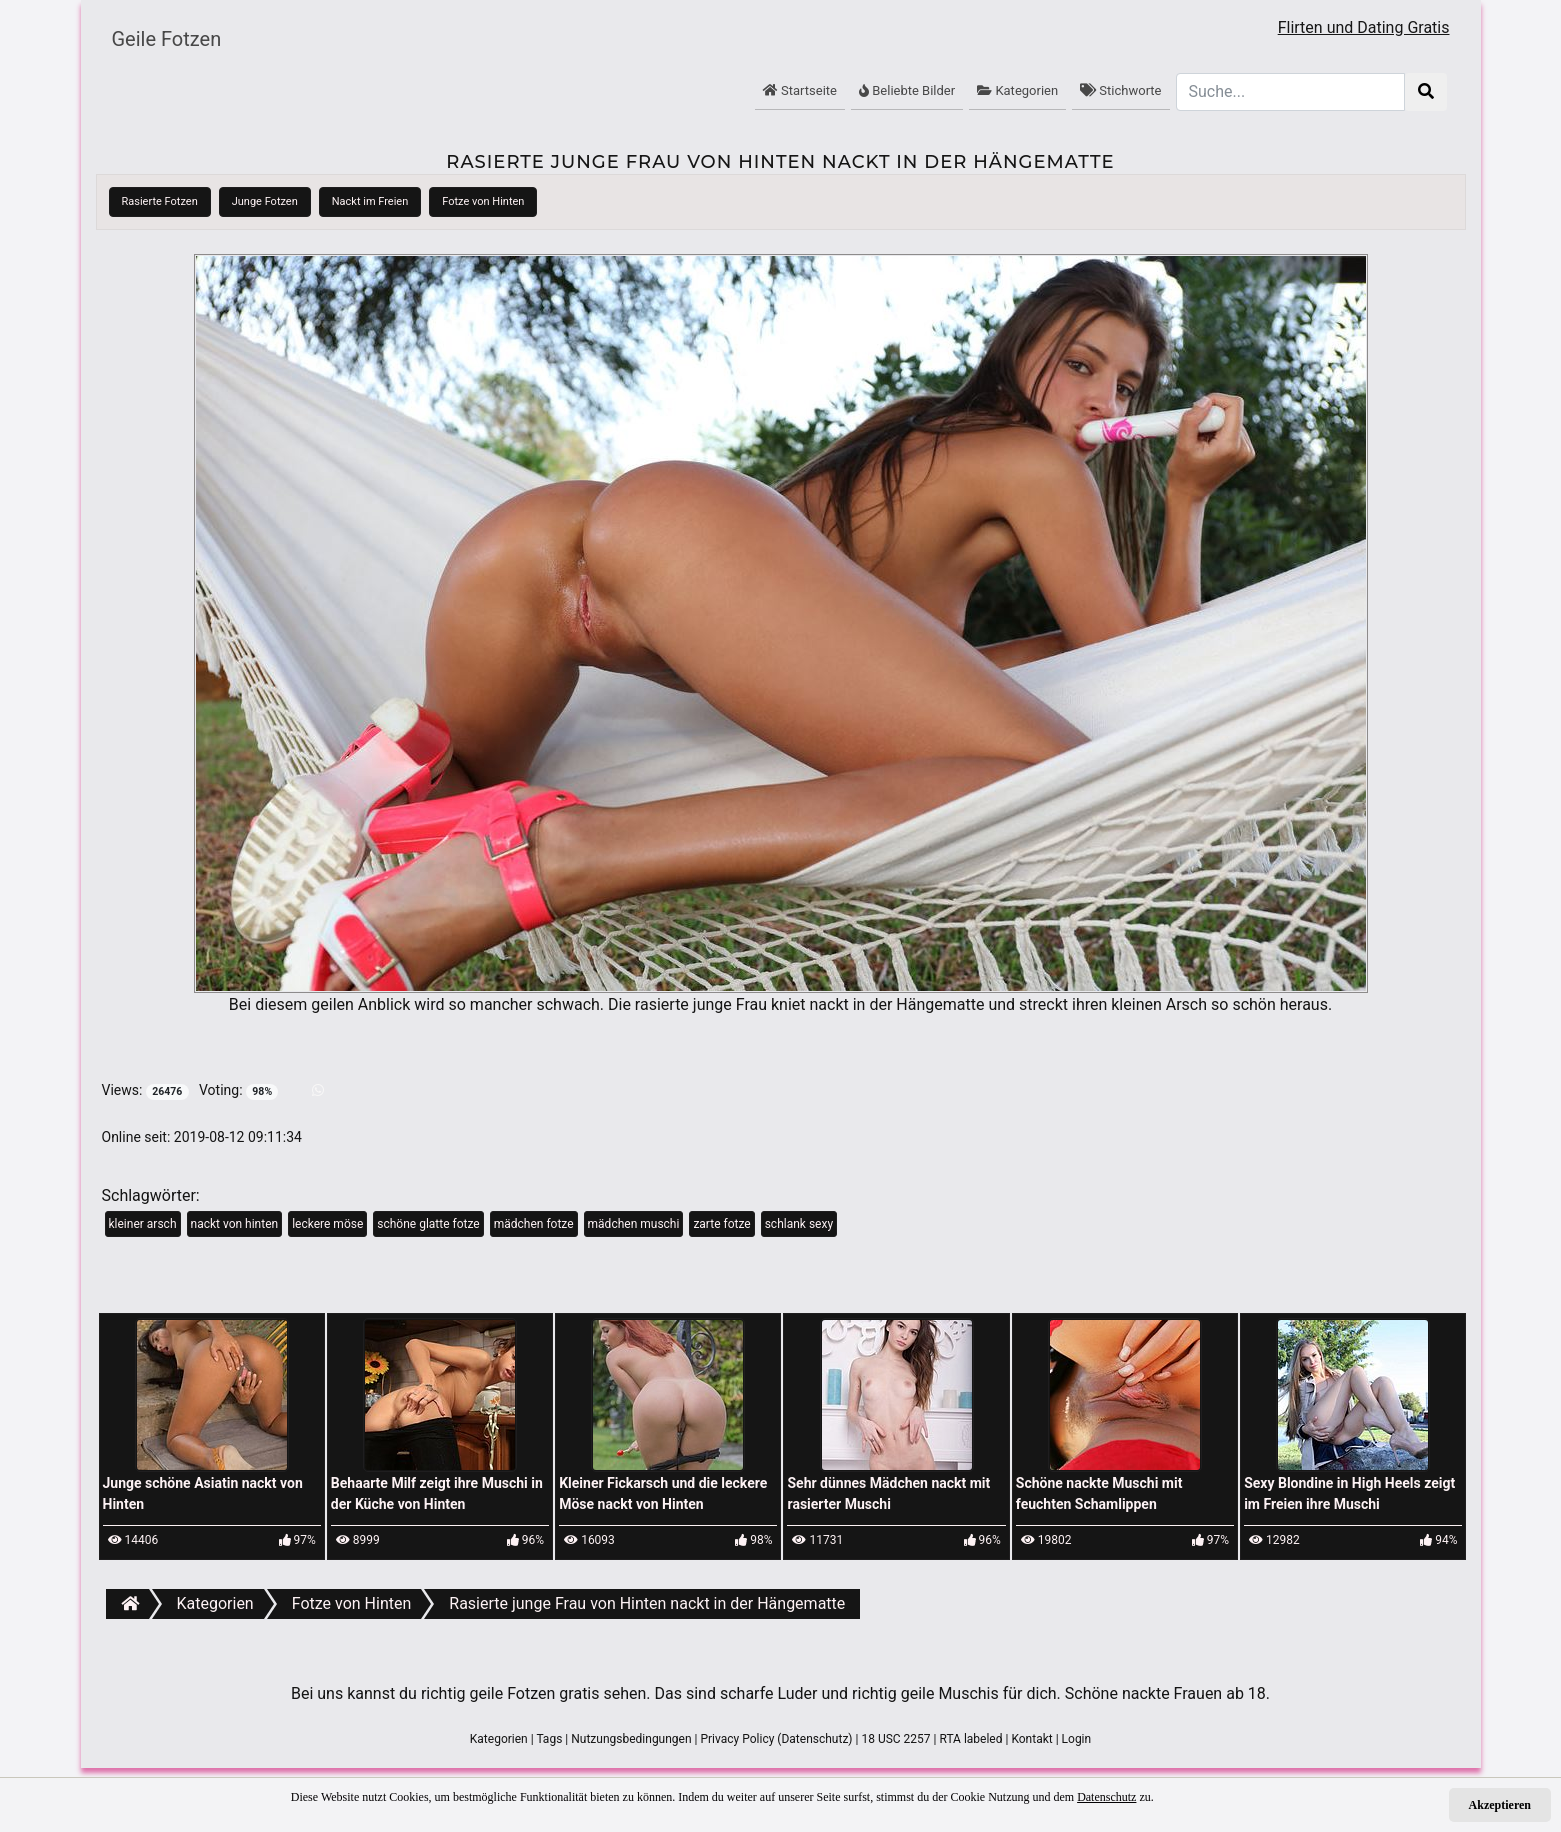 This screenshot has width=1561, height=1832. Describe the element at coordinates (534, 1224) in the screenshot. I see `mädchen fotze` at that location.